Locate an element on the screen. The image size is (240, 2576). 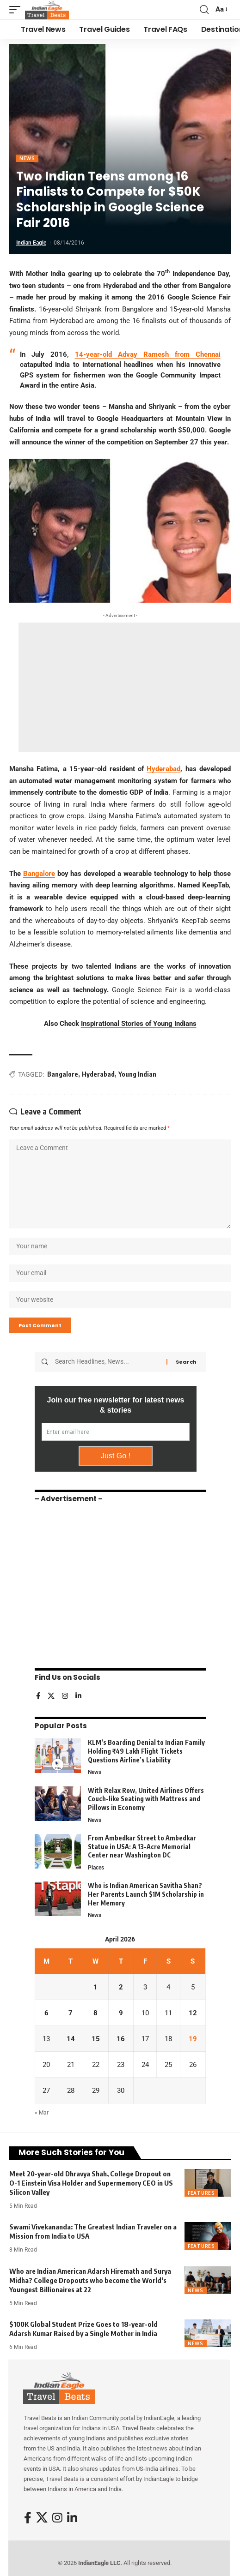
[X] is located at coordinates (51, 1696).